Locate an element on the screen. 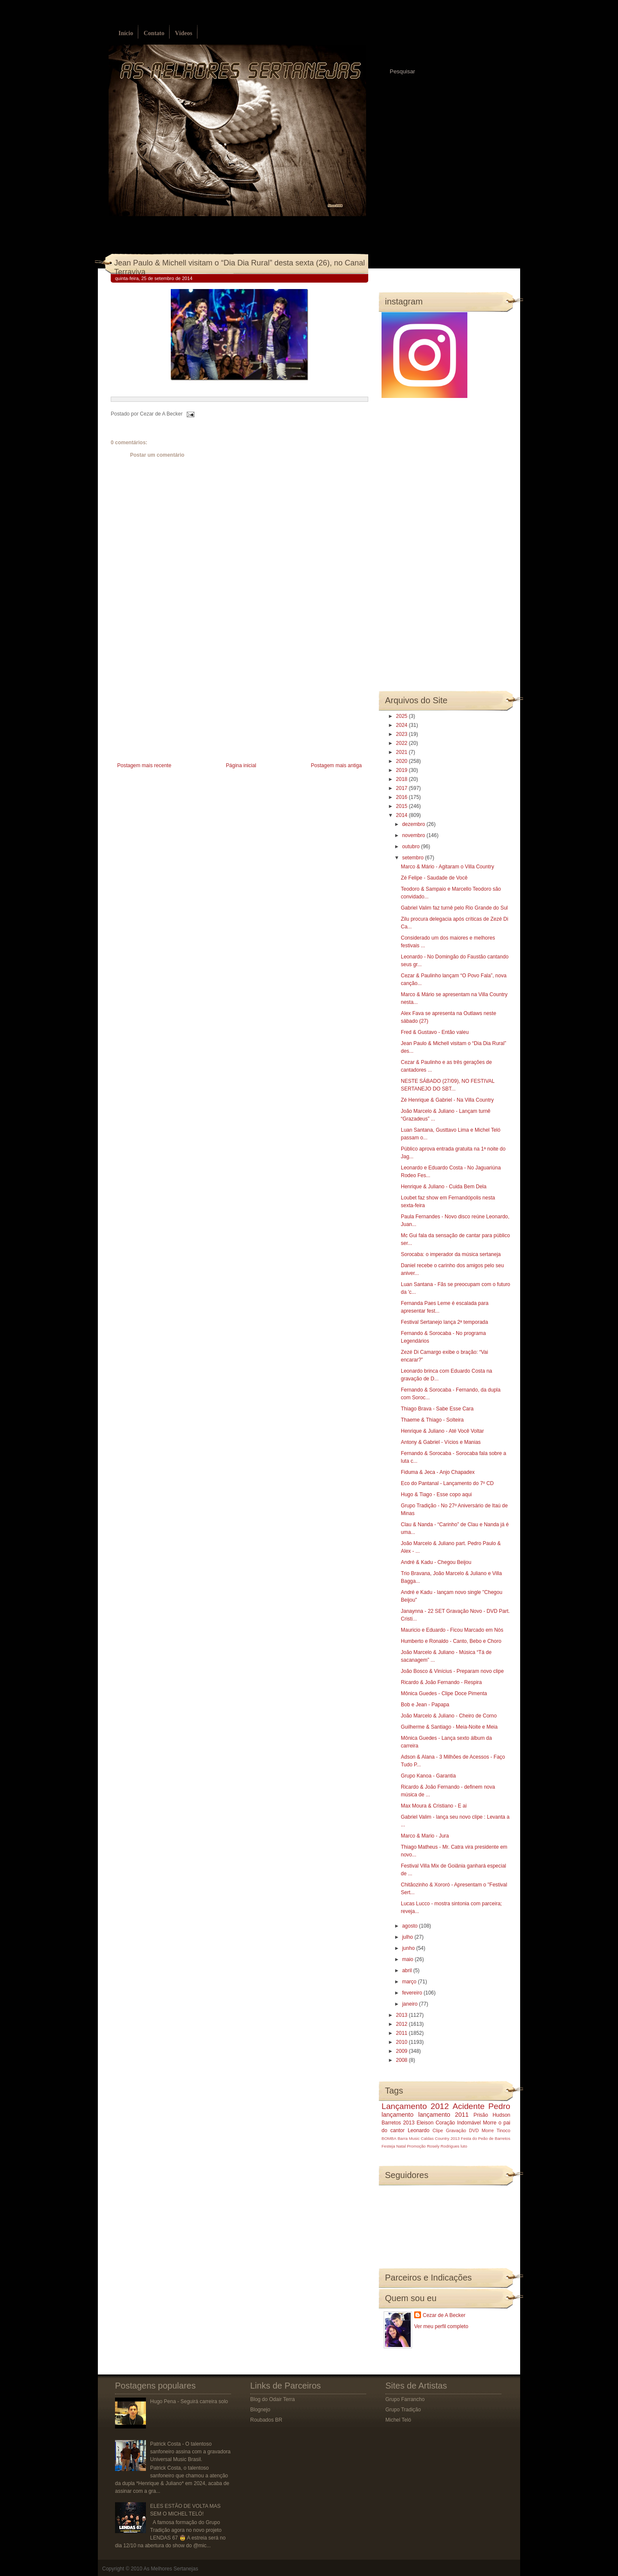 This screenshot has width=618, height=2576. dezembro is located at coordinates (414, 824).